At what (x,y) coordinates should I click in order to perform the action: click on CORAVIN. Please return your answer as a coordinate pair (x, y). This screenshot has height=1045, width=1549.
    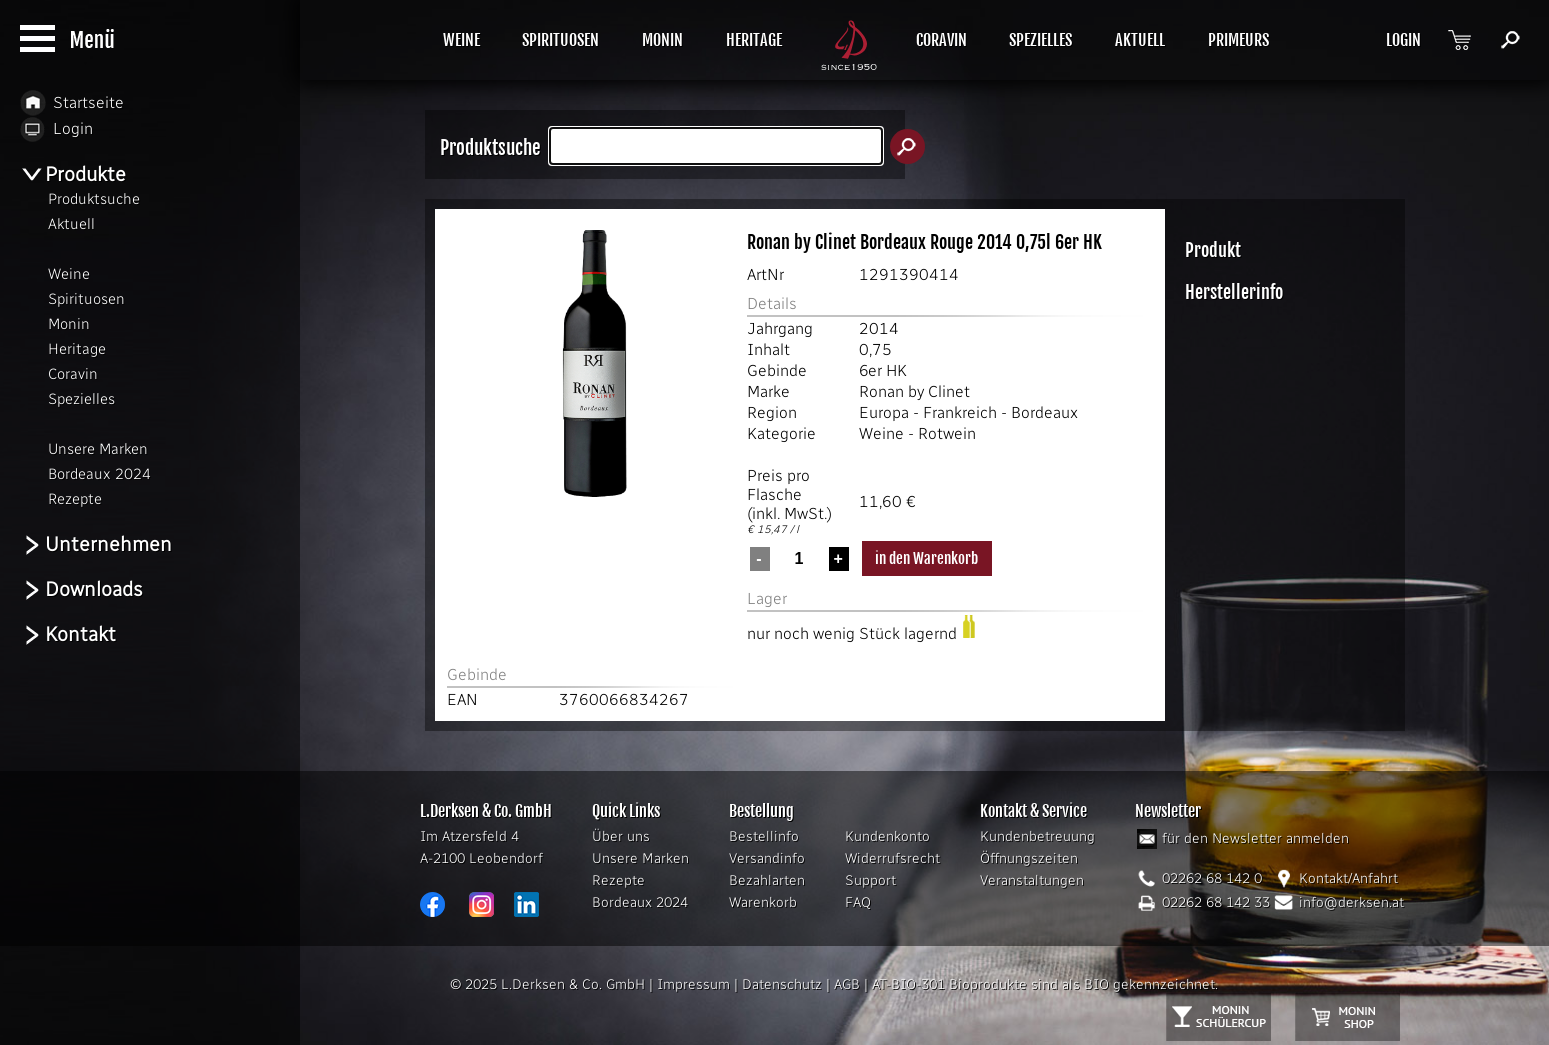
    Looking at the image, I should click on (941, 40).